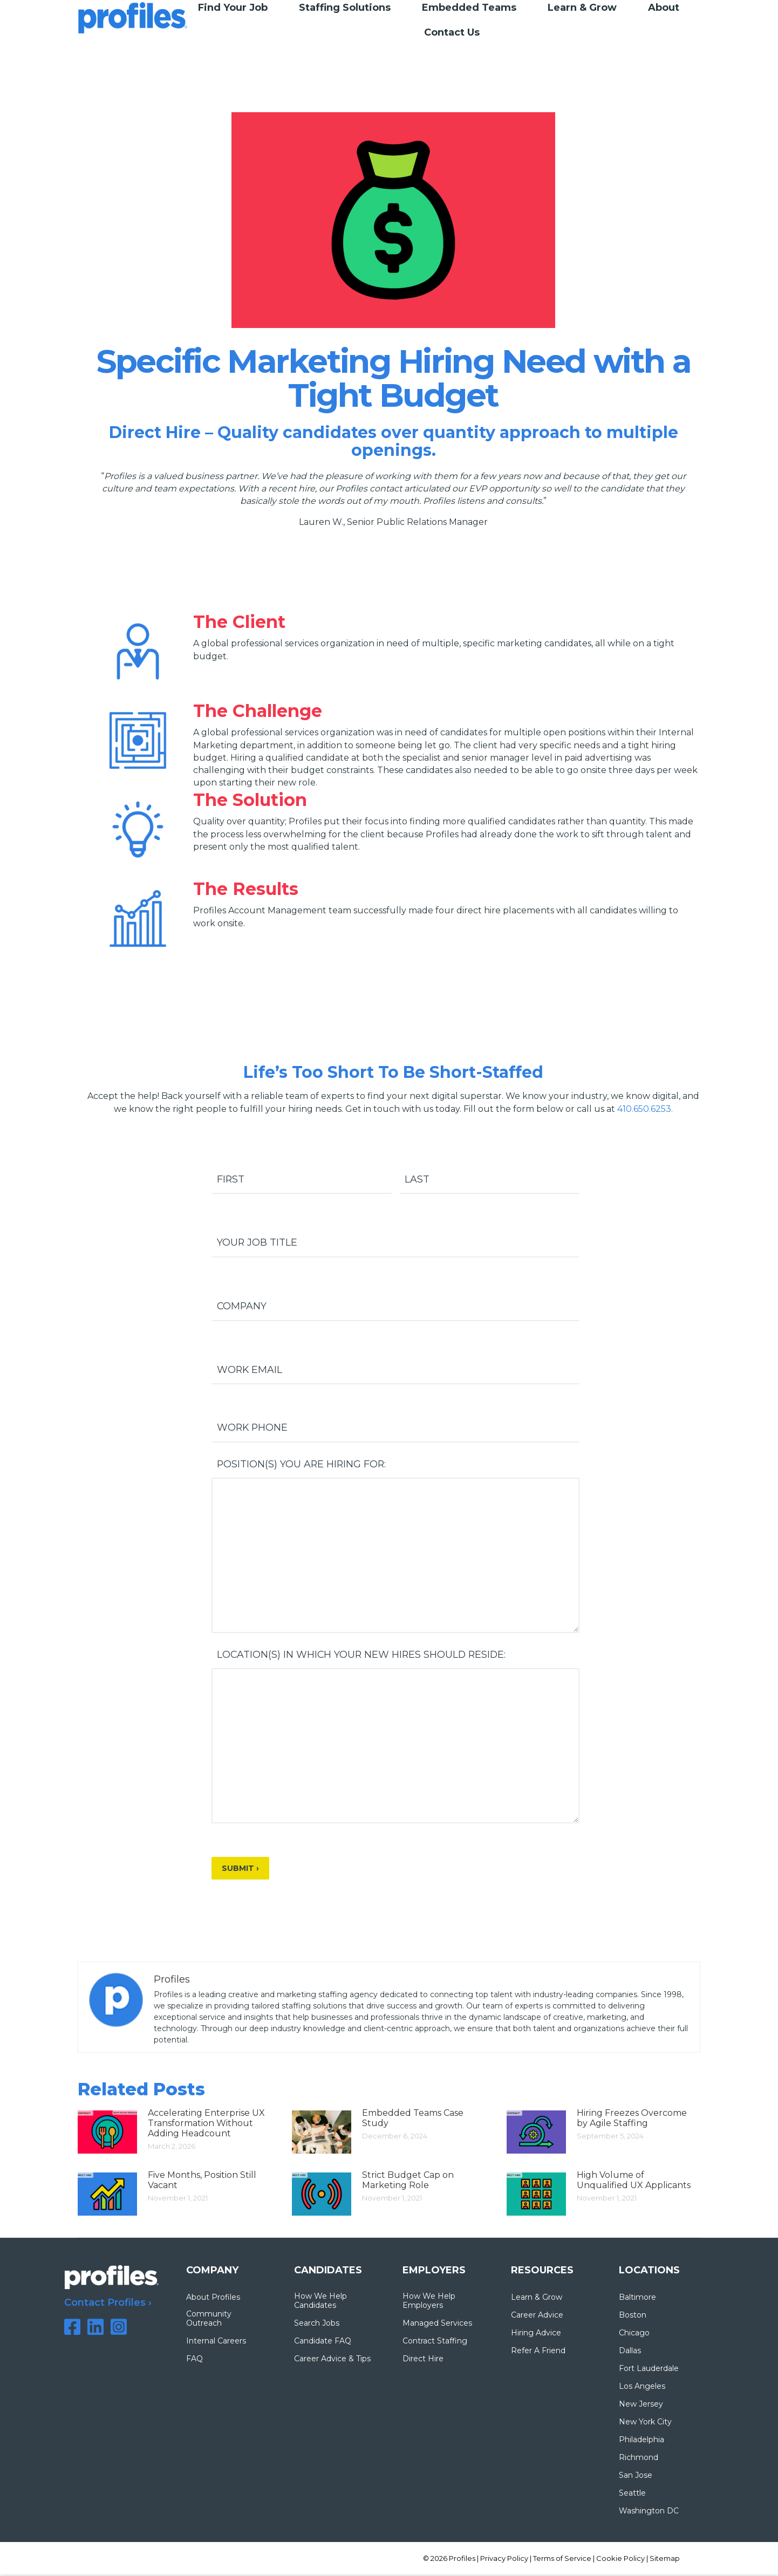 The width and height of the screenshot is (778, 2576). Describe the element at coordinates (428, 2302) in the screenshot. I see `How We Help Employers` at that location.